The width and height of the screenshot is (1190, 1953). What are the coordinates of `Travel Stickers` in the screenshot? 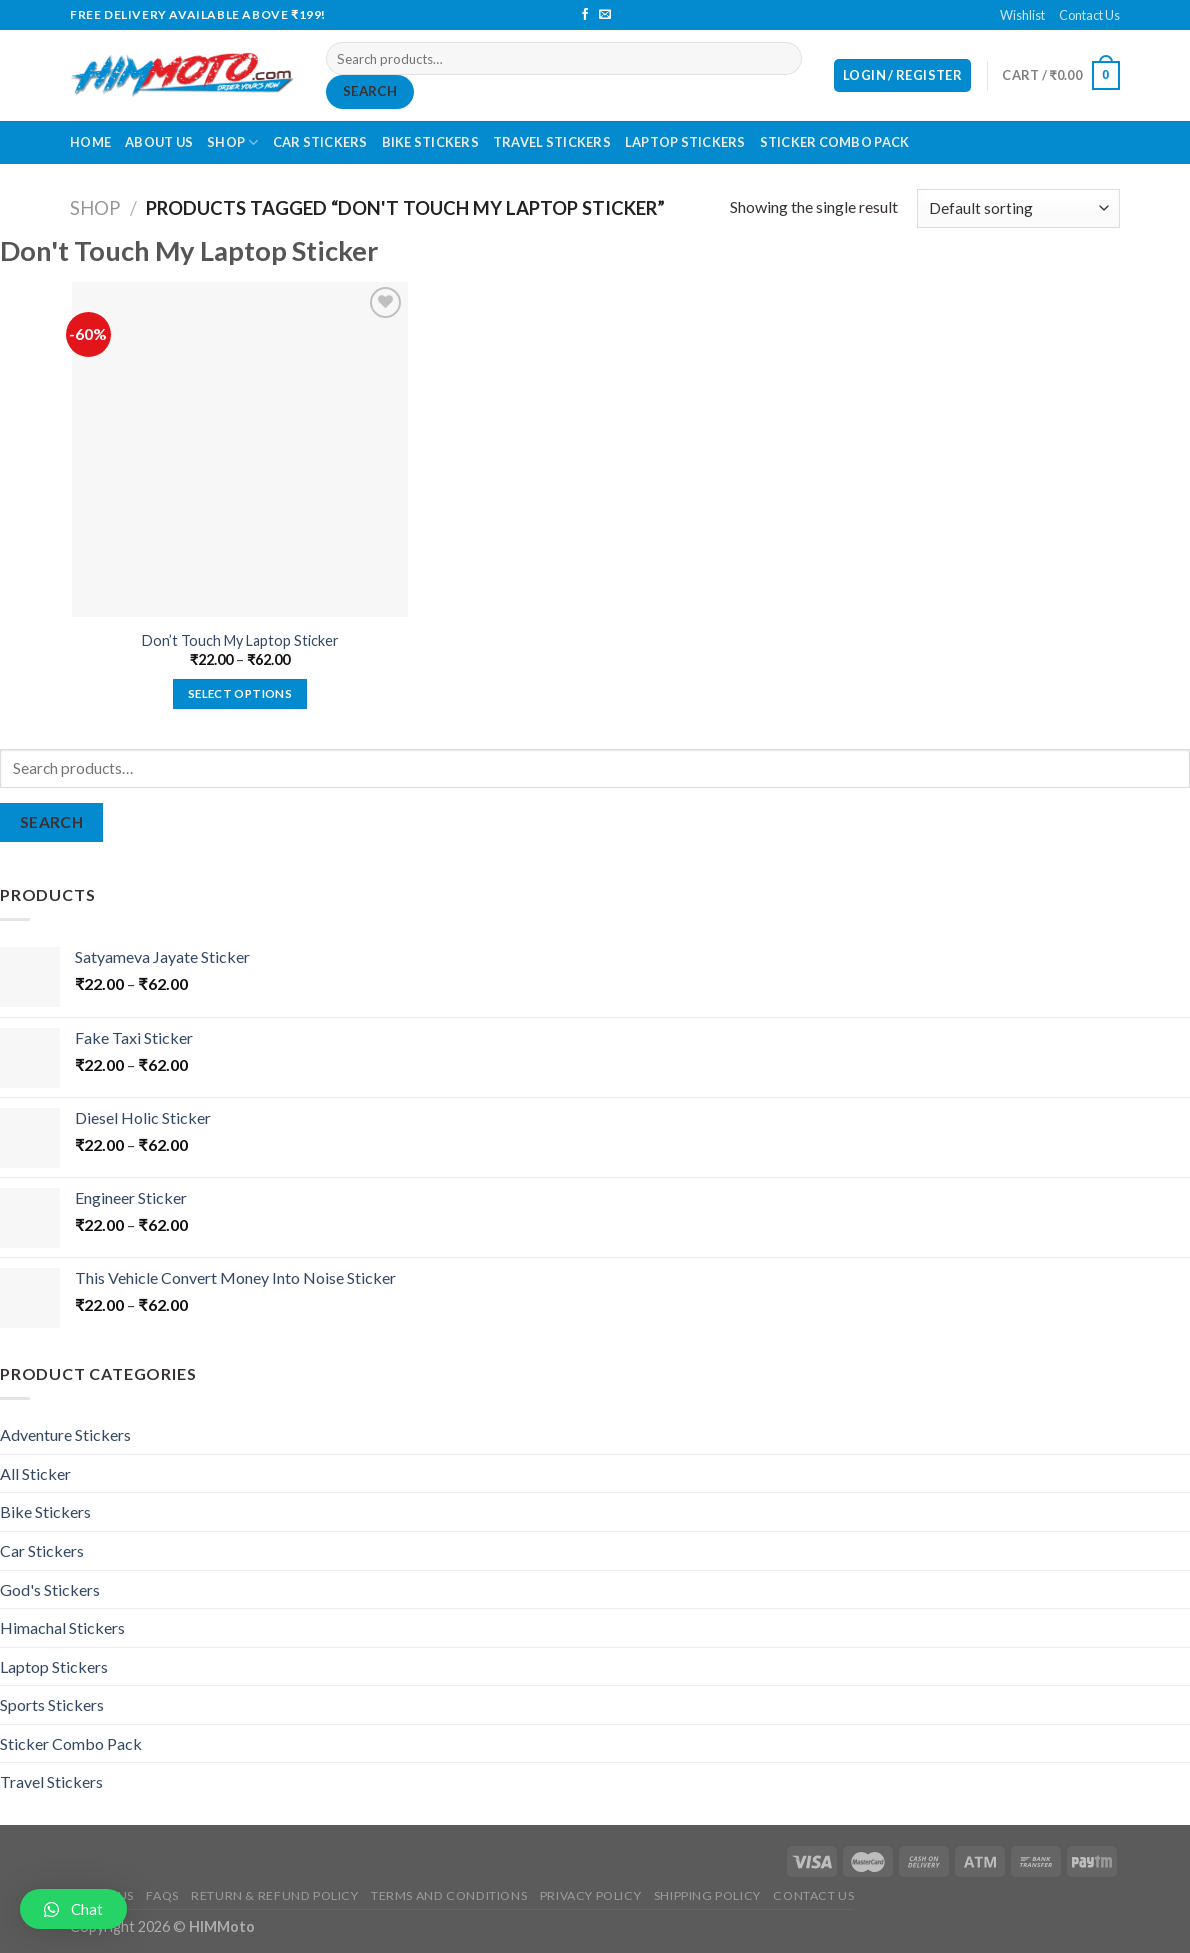 It's located at (552, 142).